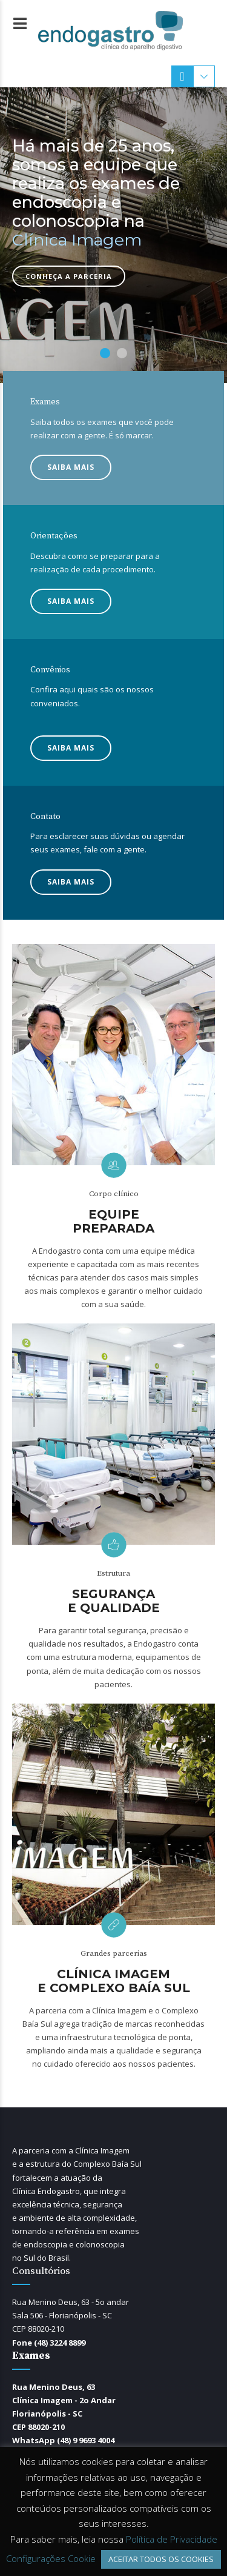 The width and height of the screenshot is (227, 2576). I want to click on 2 [button], so click(122, 353).